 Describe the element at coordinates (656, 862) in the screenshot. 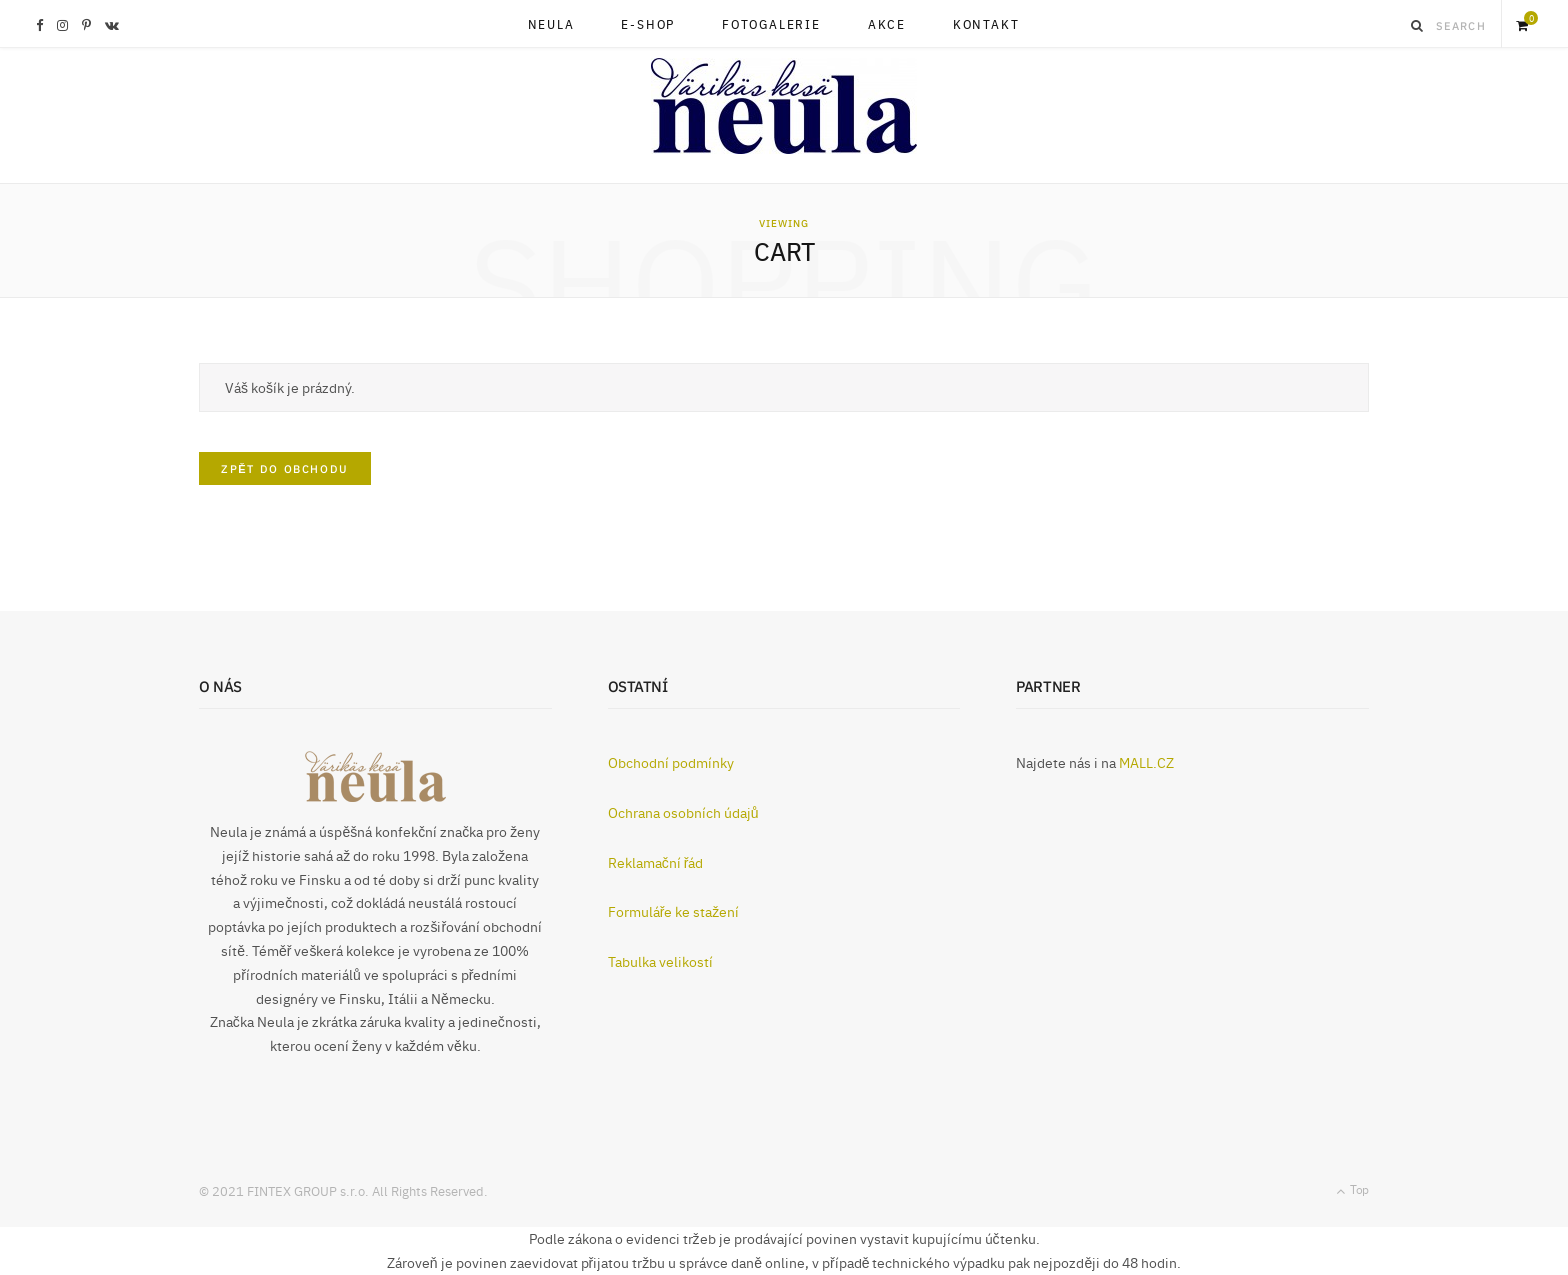

I see `Reklamační řád` at that location.